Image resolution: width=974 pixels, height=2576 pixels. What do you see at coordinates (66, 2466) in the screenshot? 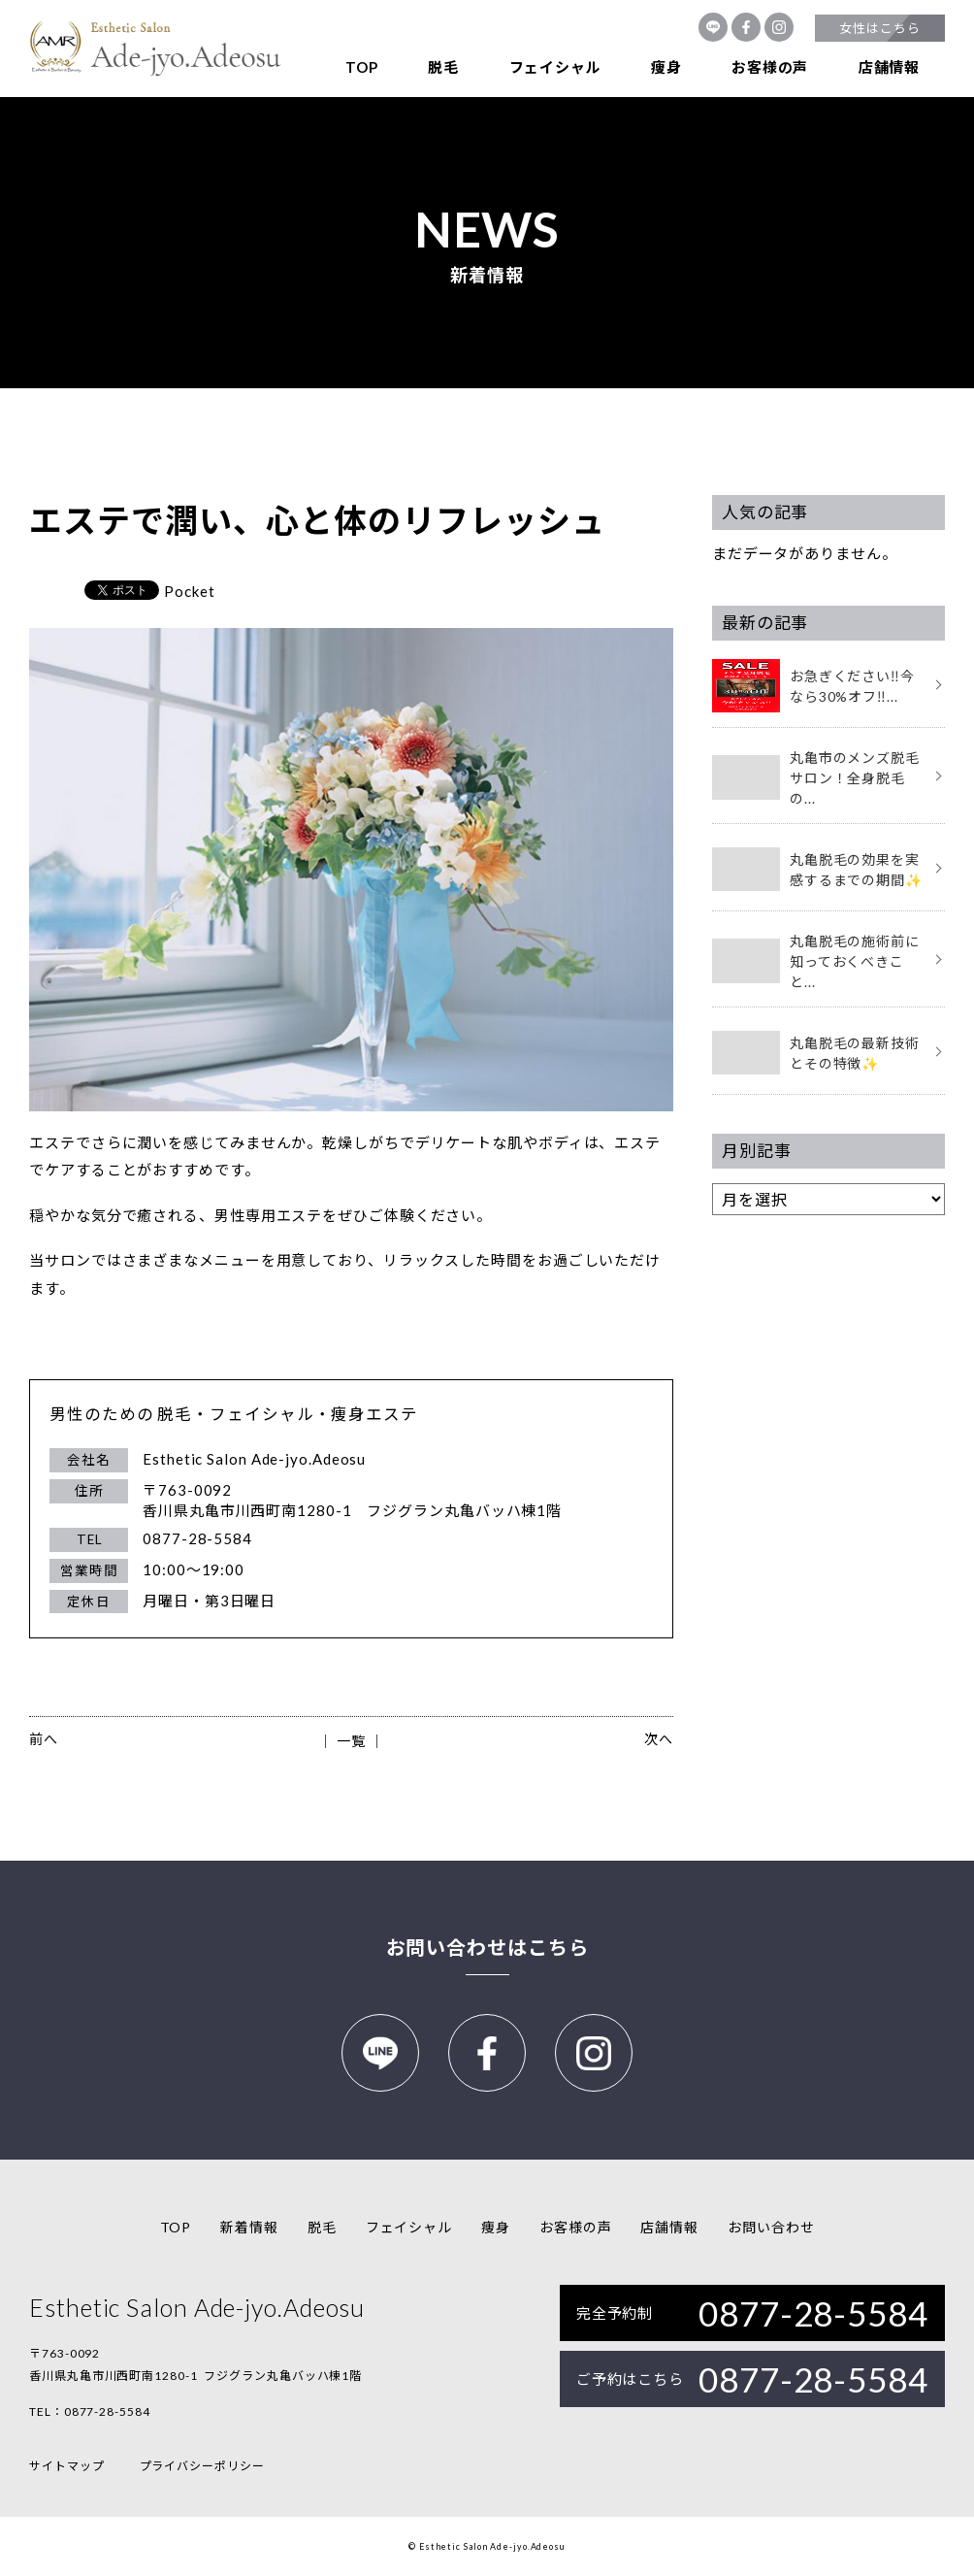
I see `サイトマップ` at bounding box center [66, 2466].